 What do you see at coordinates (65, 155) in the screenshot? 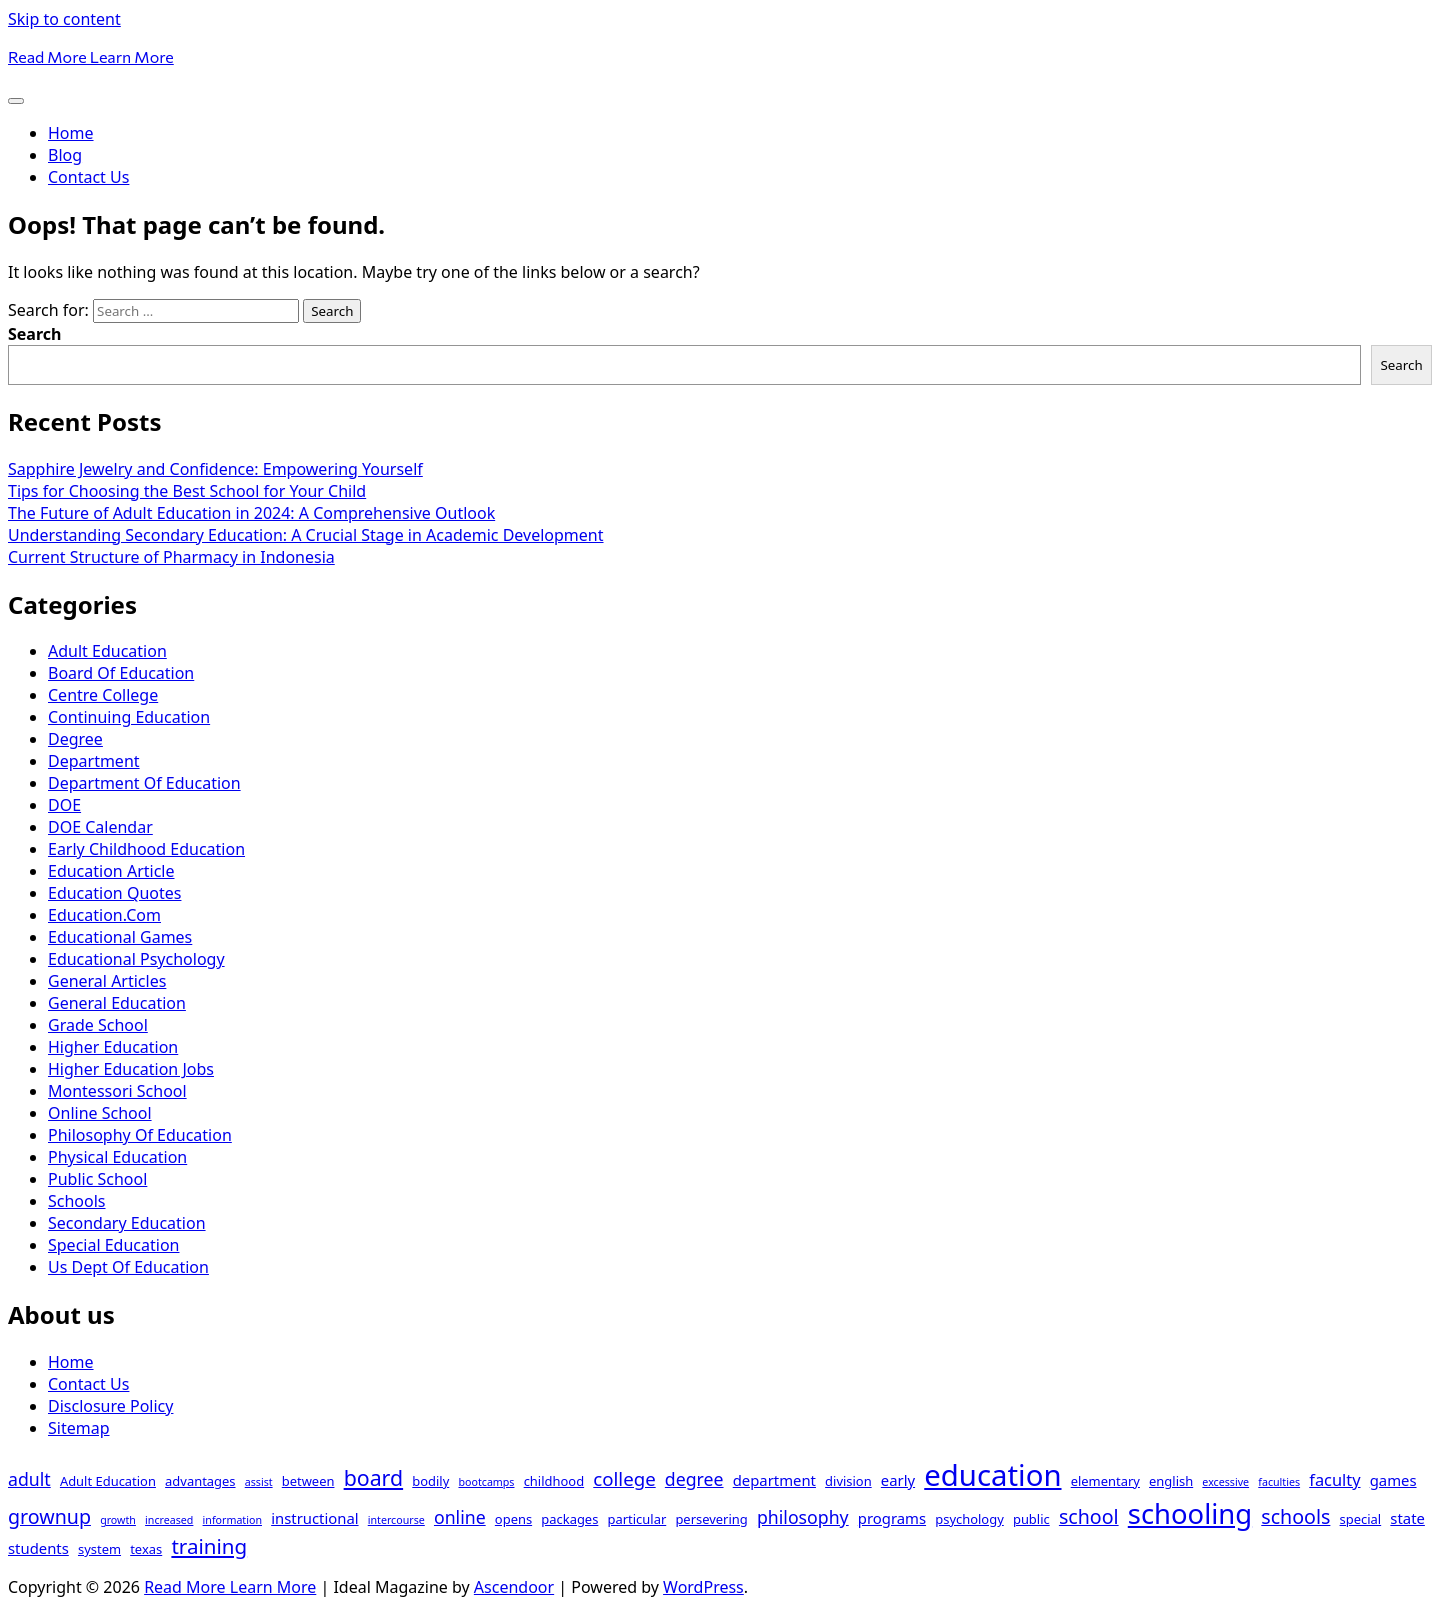
I see `Blog` at bounding box center [65, 155].